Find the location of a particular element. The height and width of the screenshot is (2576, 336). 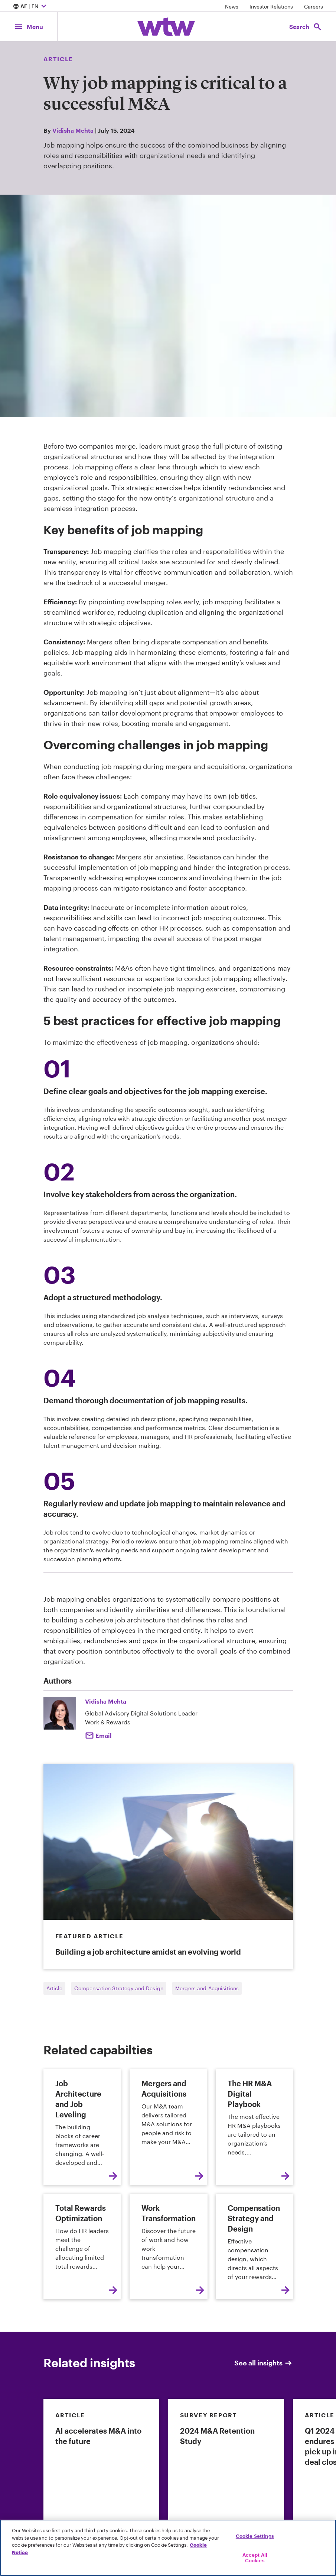

[Open search, click to open/close search interface] is located at coordinates (305, 26).